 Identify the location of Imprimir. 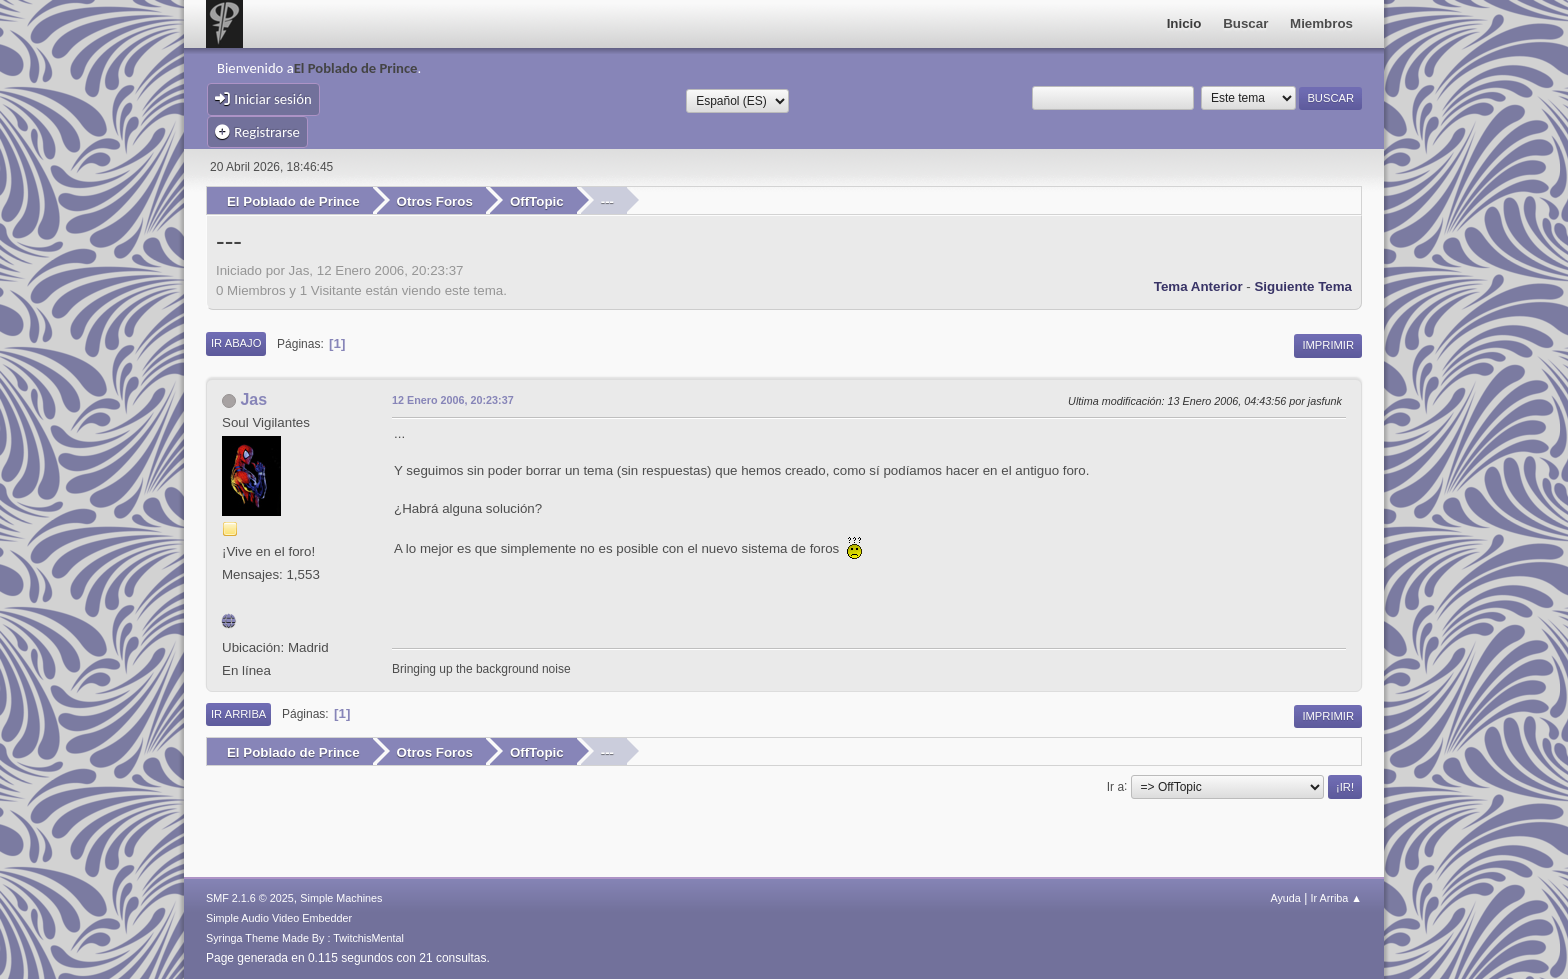
(1328, 345).